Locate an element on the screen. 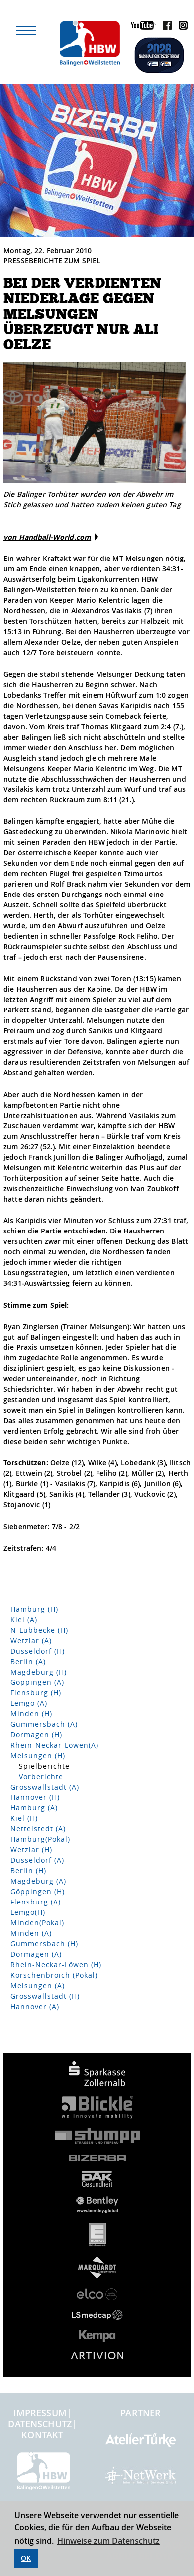  N-Lübbecke (H) is located at coordinates (39, 1630).